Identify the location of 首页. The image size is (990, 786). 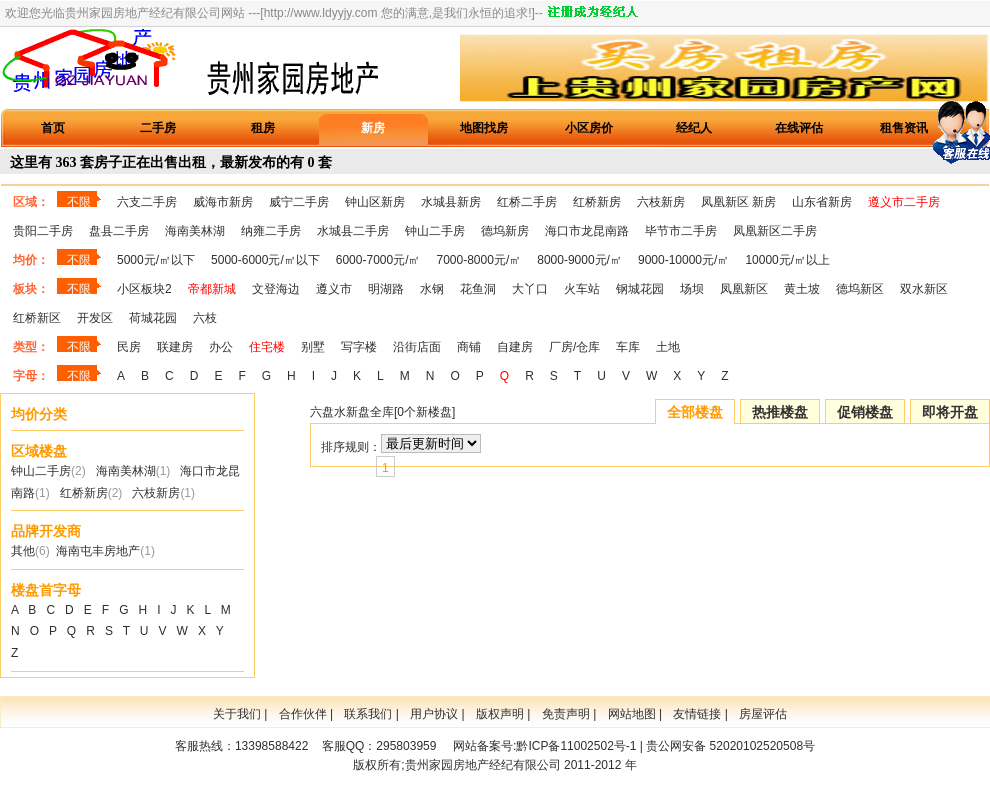
(53, 128).